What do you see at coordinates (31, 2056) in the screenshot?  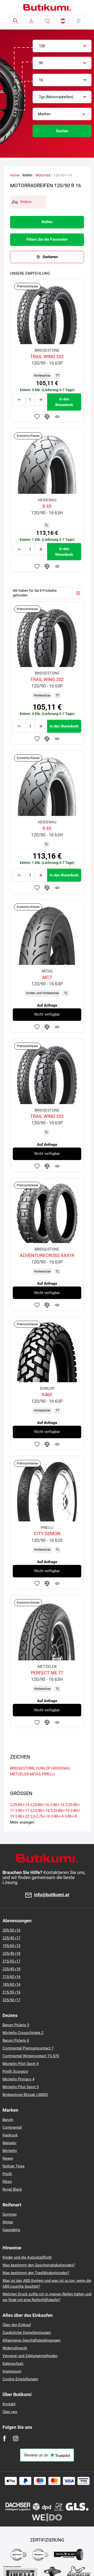 I see `Continental Wintercontact TS 870` at bounding box center [31, 2056].